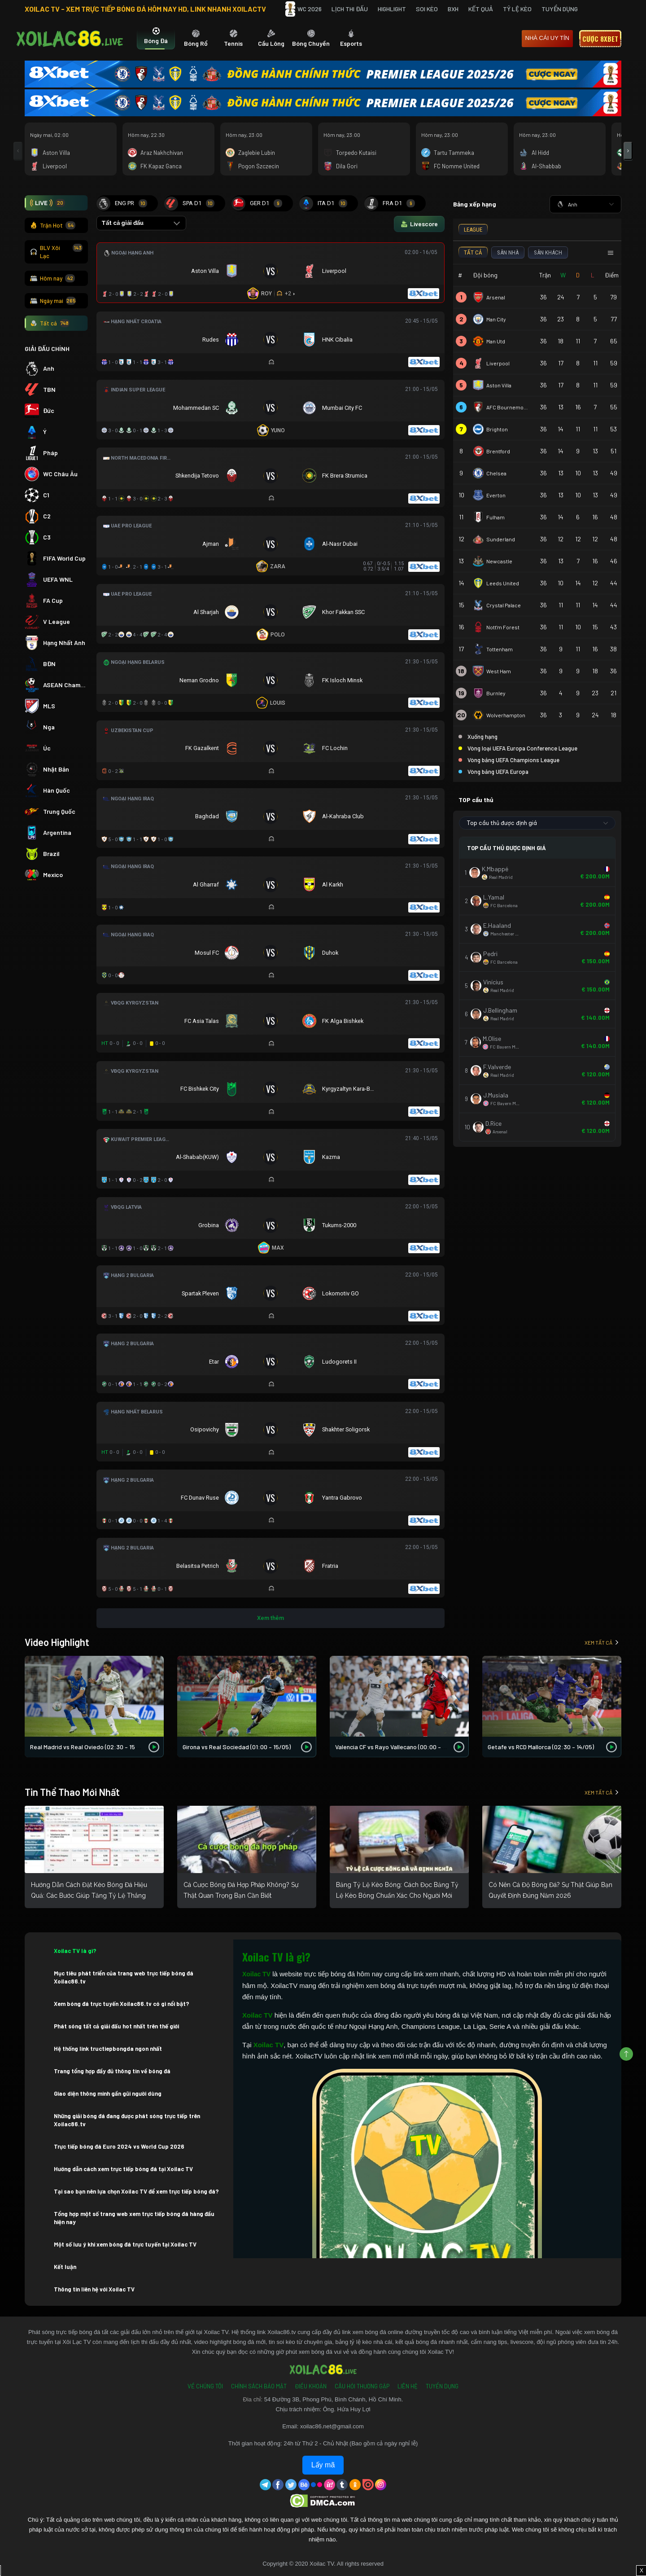 The image size is (646, 2576). Describe the element at coordinates (53, 301) in the screenshot. I see `Ngày mai` at that location.